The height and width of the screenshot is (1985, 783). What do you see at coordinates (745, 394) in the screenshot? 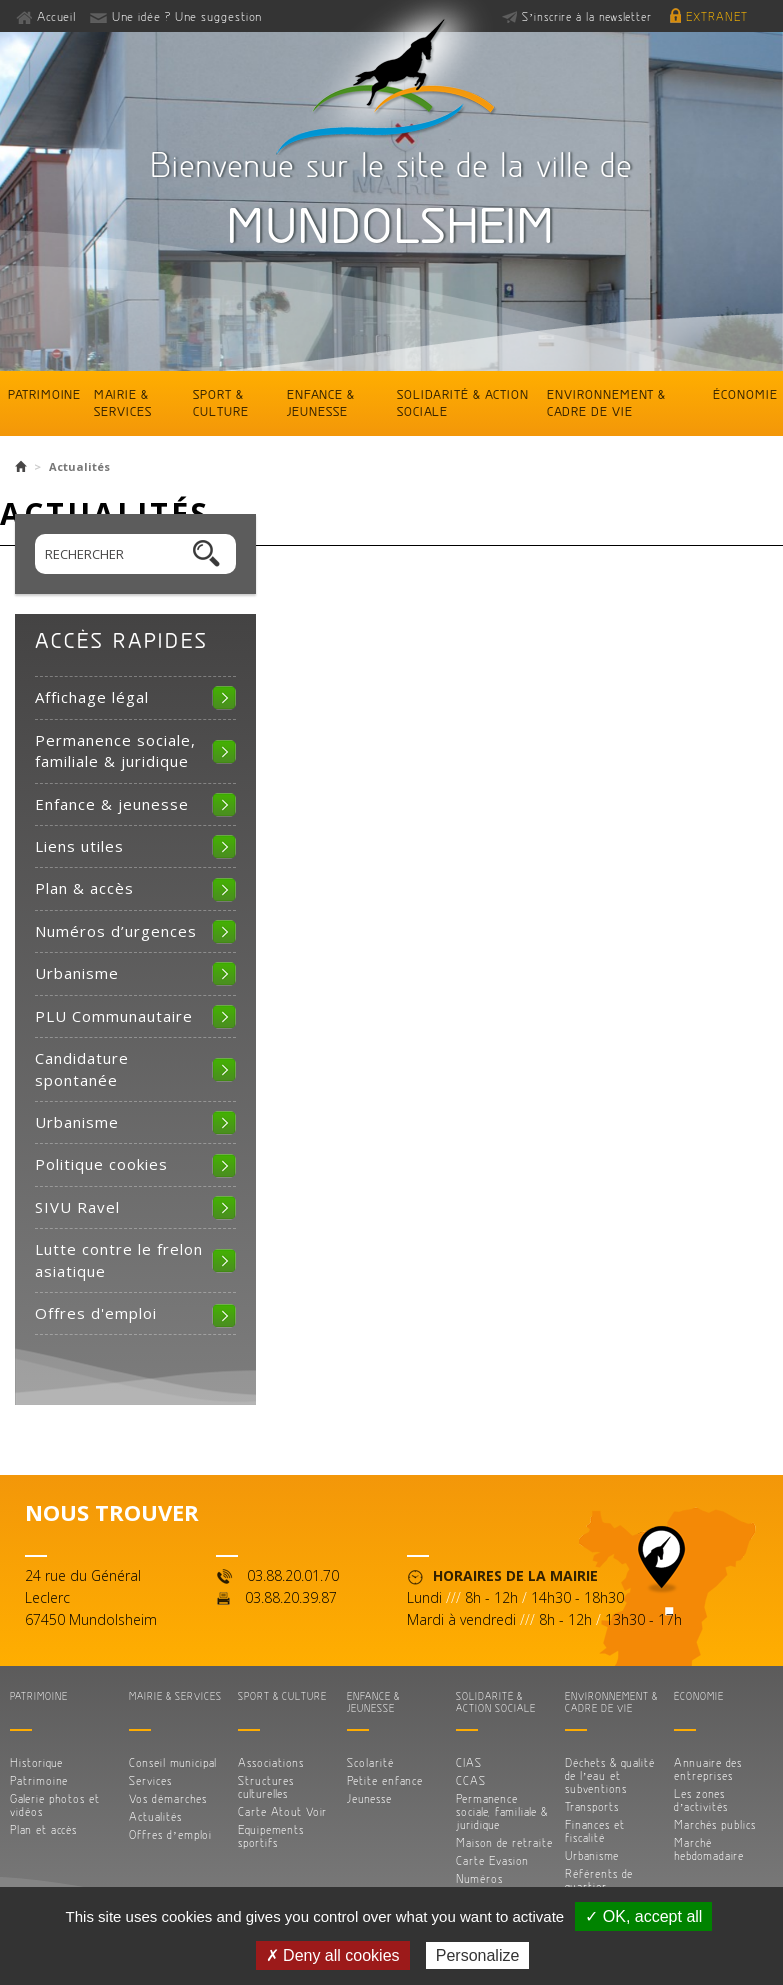
I see `Économie` at bounding box center [745, 394].